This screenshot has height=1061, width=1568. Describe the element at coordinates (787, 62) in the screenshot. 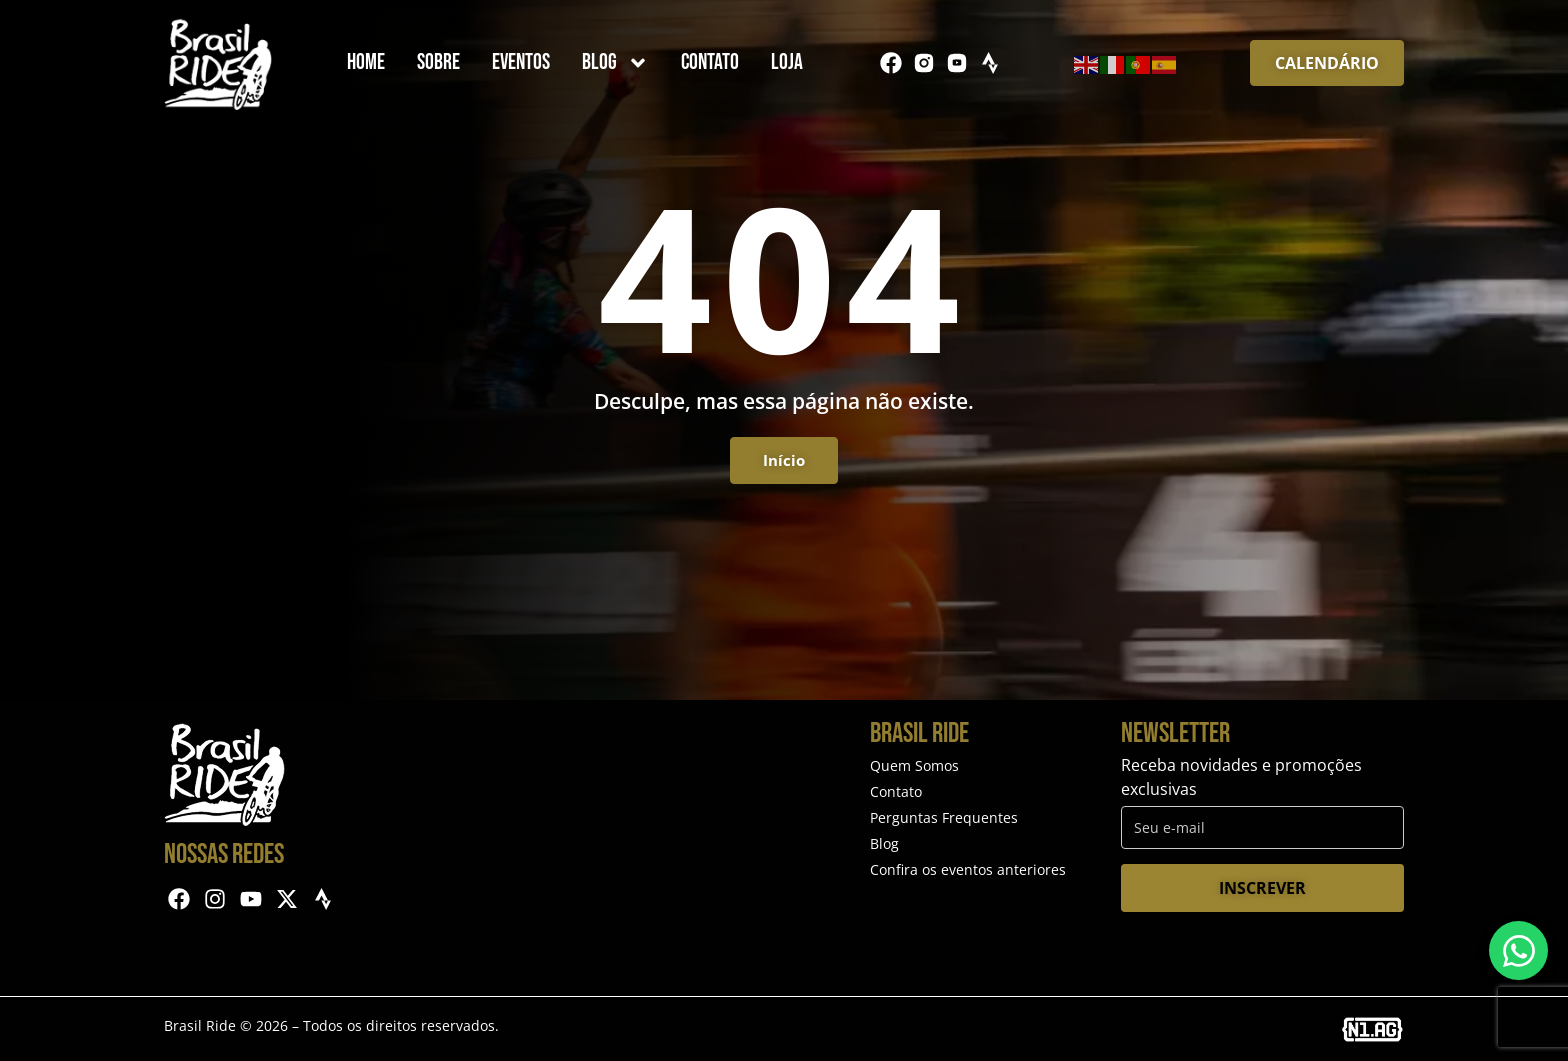

I see `Loja` at that location.